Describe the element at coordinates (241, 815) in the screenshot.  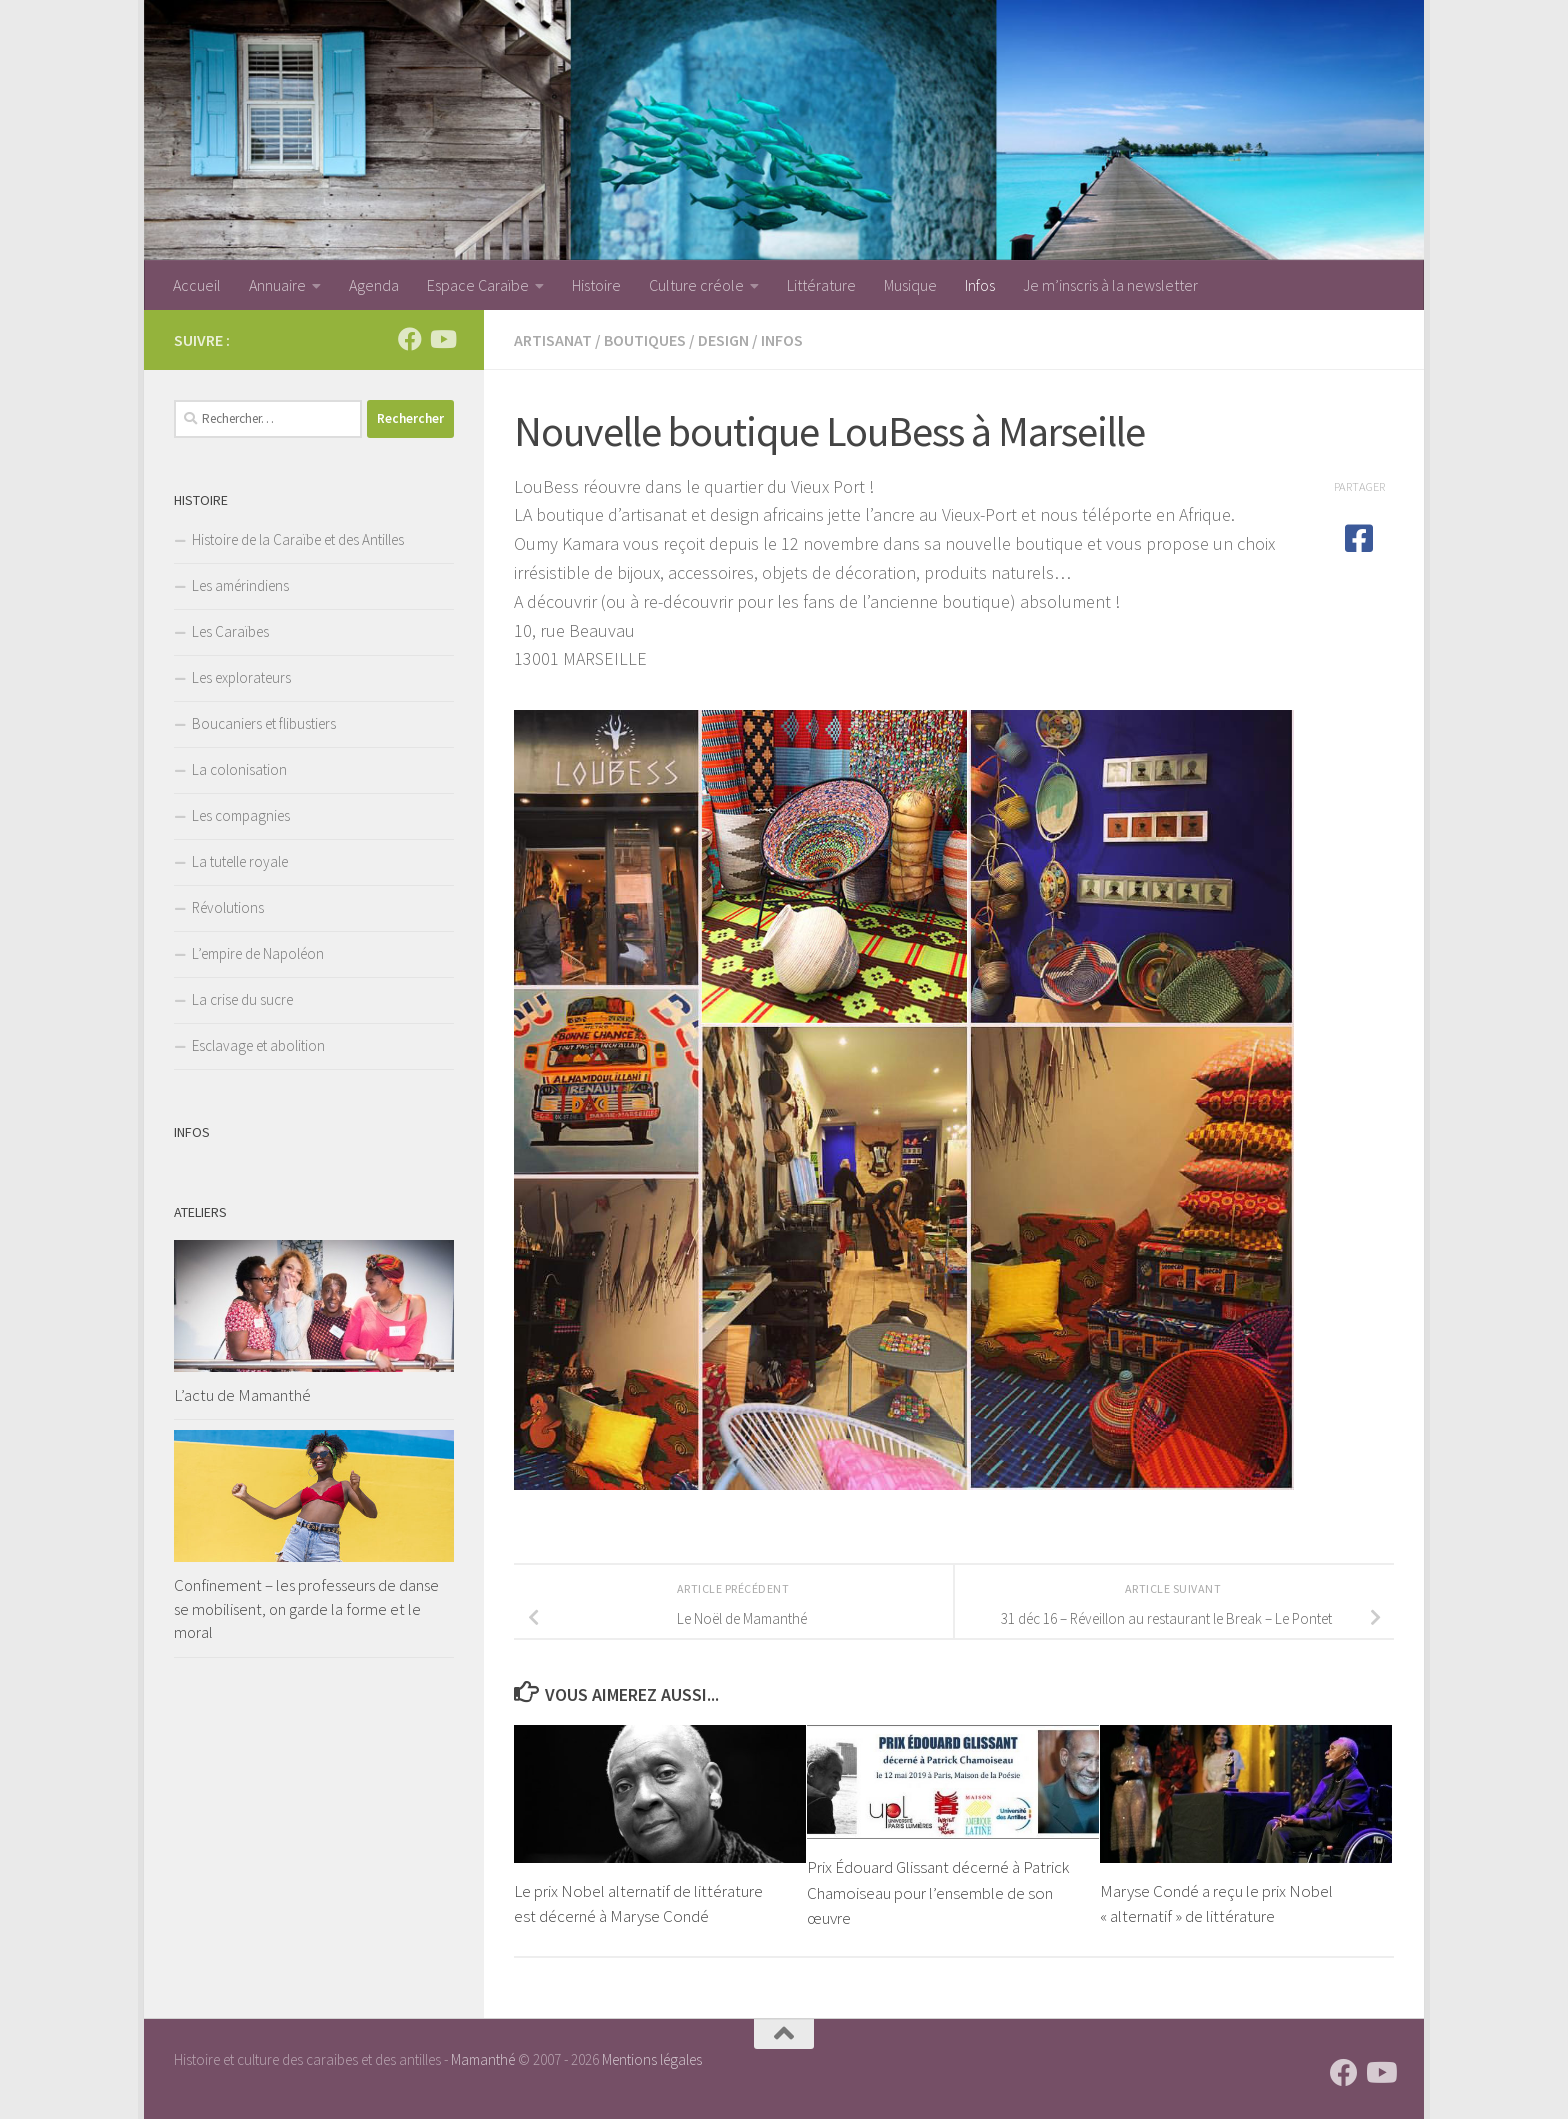
I see `Les compagnies` at that location.